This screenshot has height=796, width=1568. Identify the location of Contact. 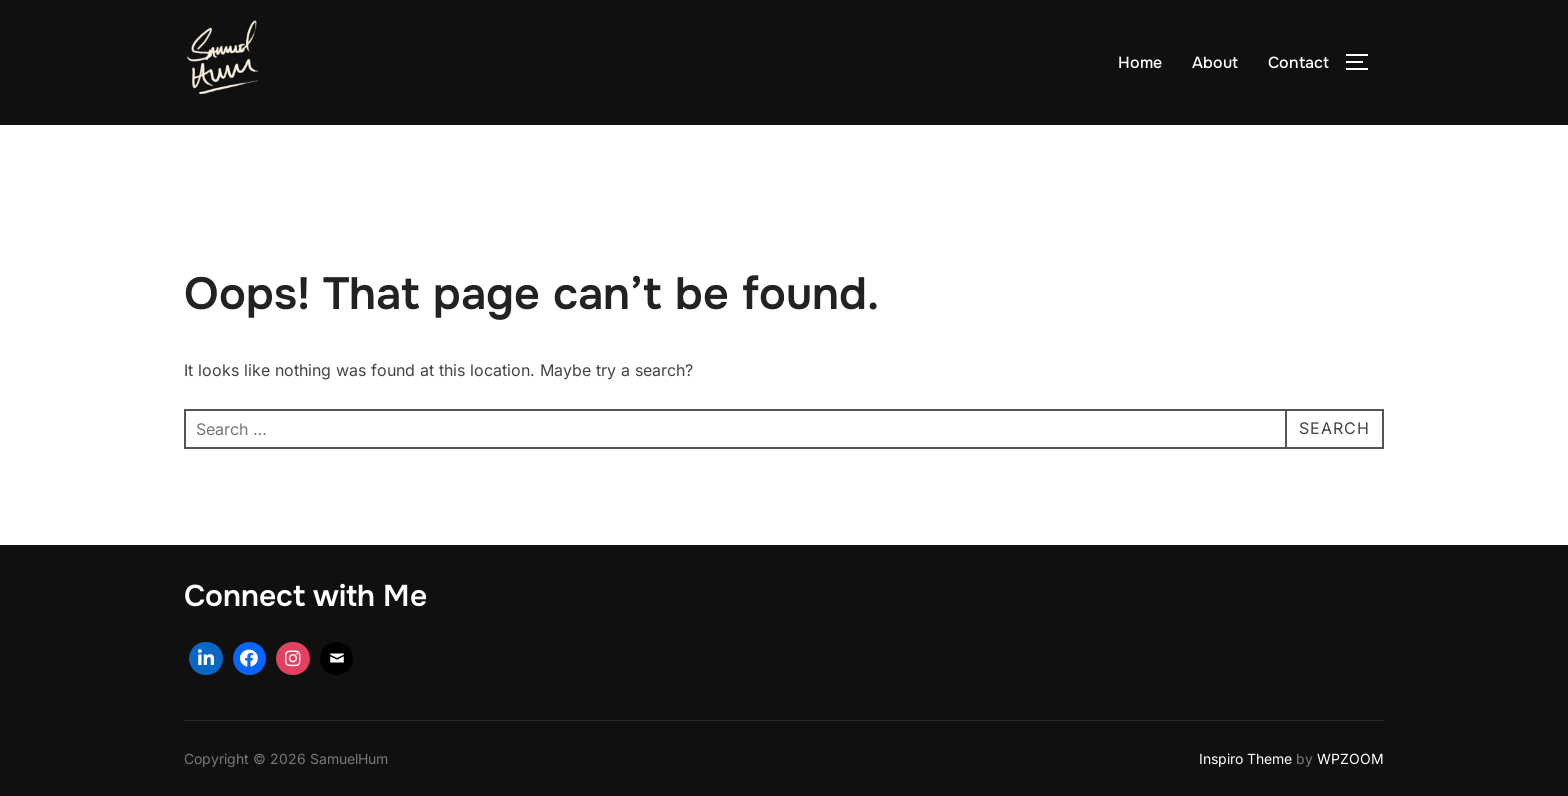
(1298, 62).